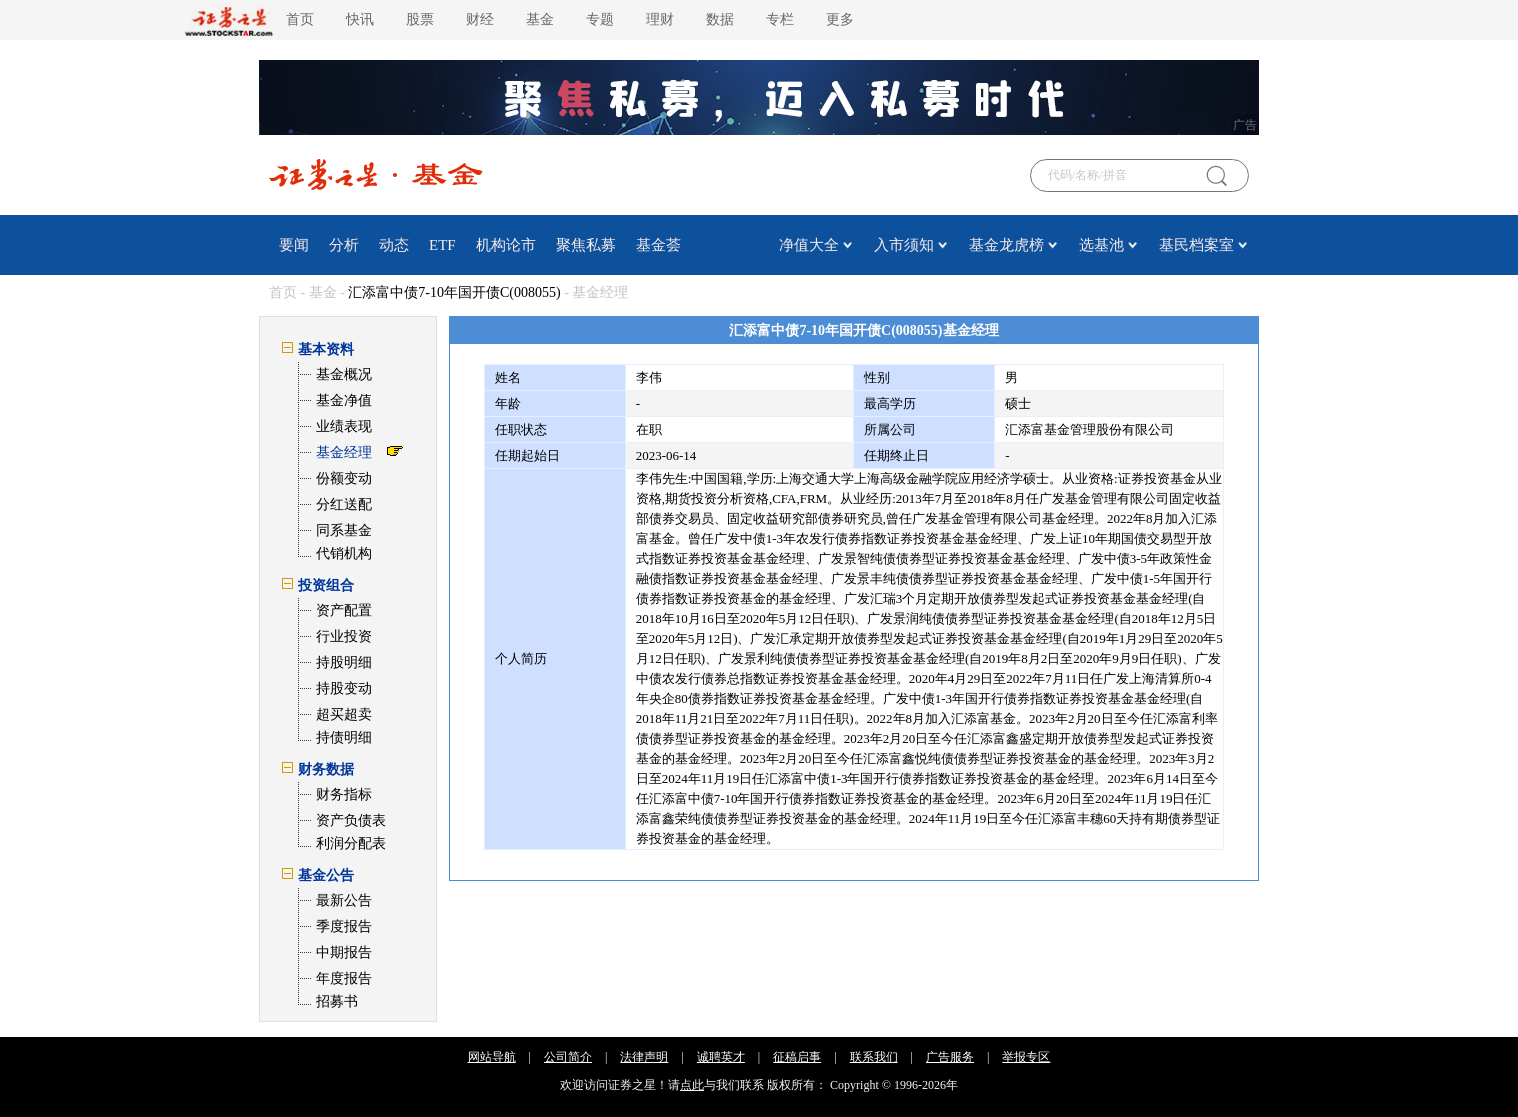  I want to click on 超买超卖, so click(344, 714).